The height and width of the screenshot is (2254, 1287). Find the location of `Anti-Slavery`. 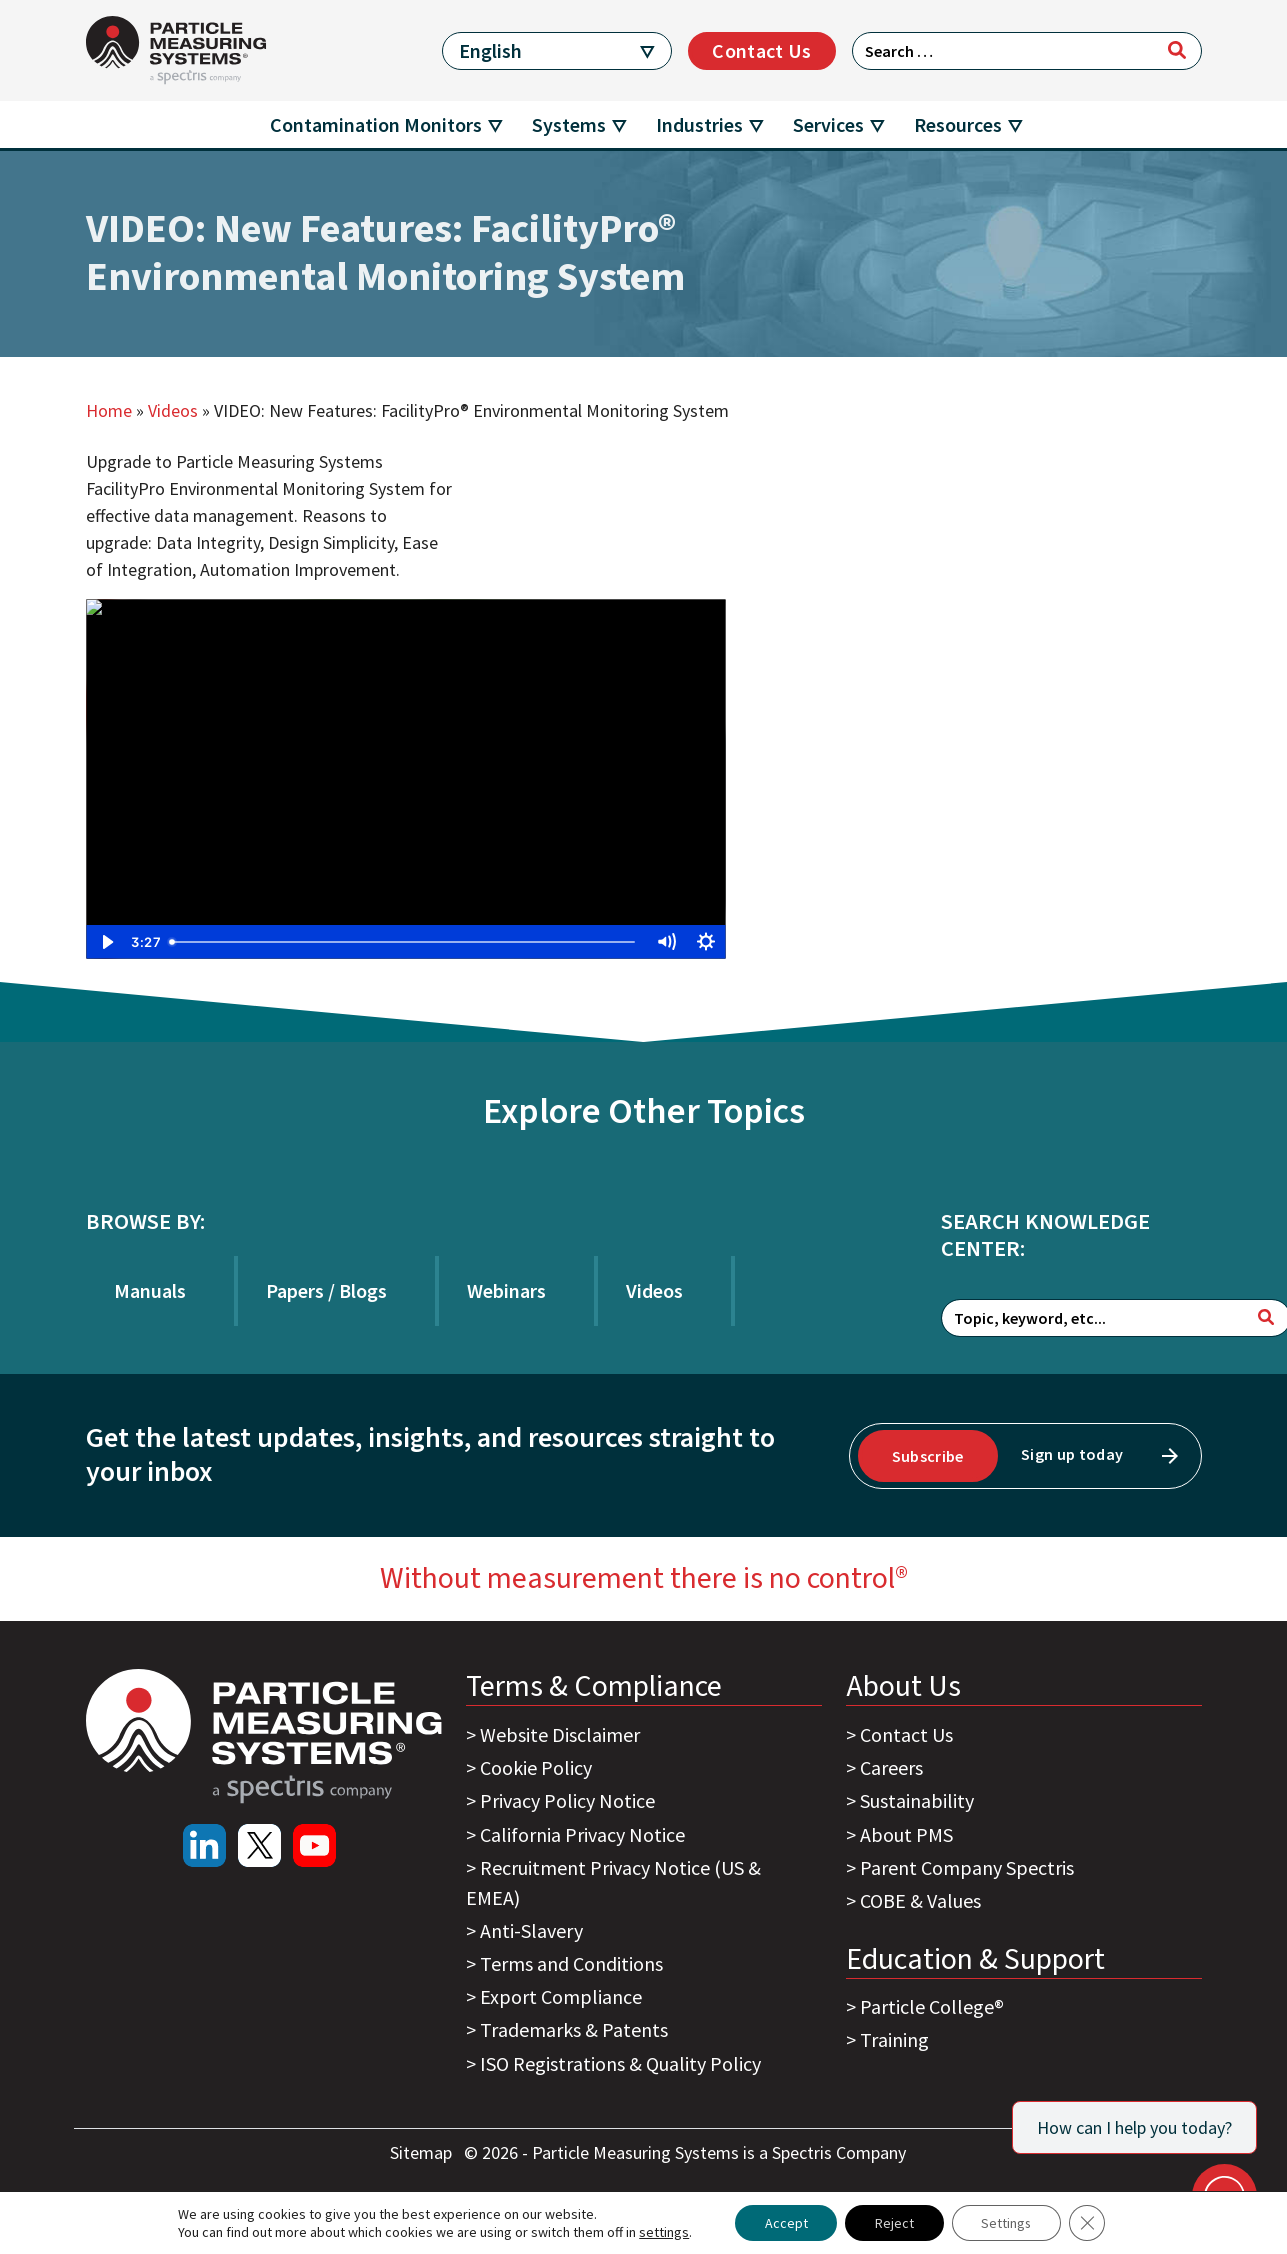

Anti-Slavery is located at coordinates (531, 1930).